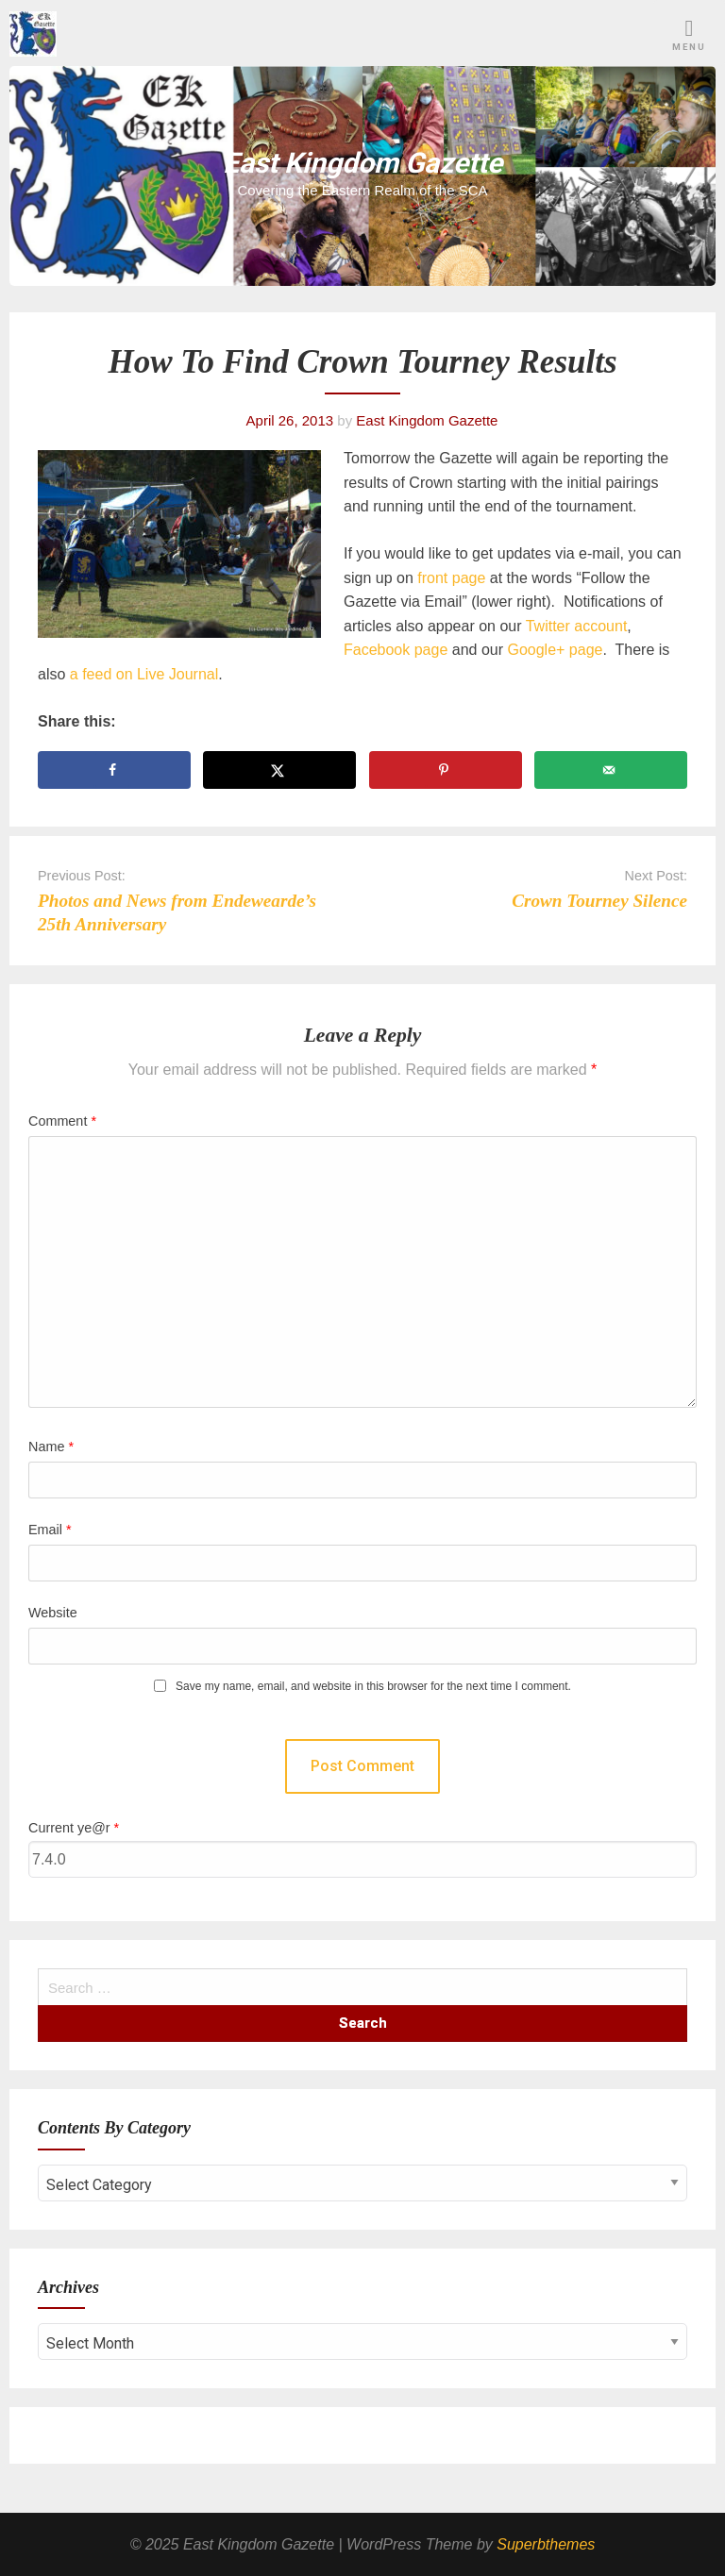 The width and height of the screenshot is (725, 2576). Describe the element at coordinates (395, 650) in the screenshot. I see `Facebook page` at that location.